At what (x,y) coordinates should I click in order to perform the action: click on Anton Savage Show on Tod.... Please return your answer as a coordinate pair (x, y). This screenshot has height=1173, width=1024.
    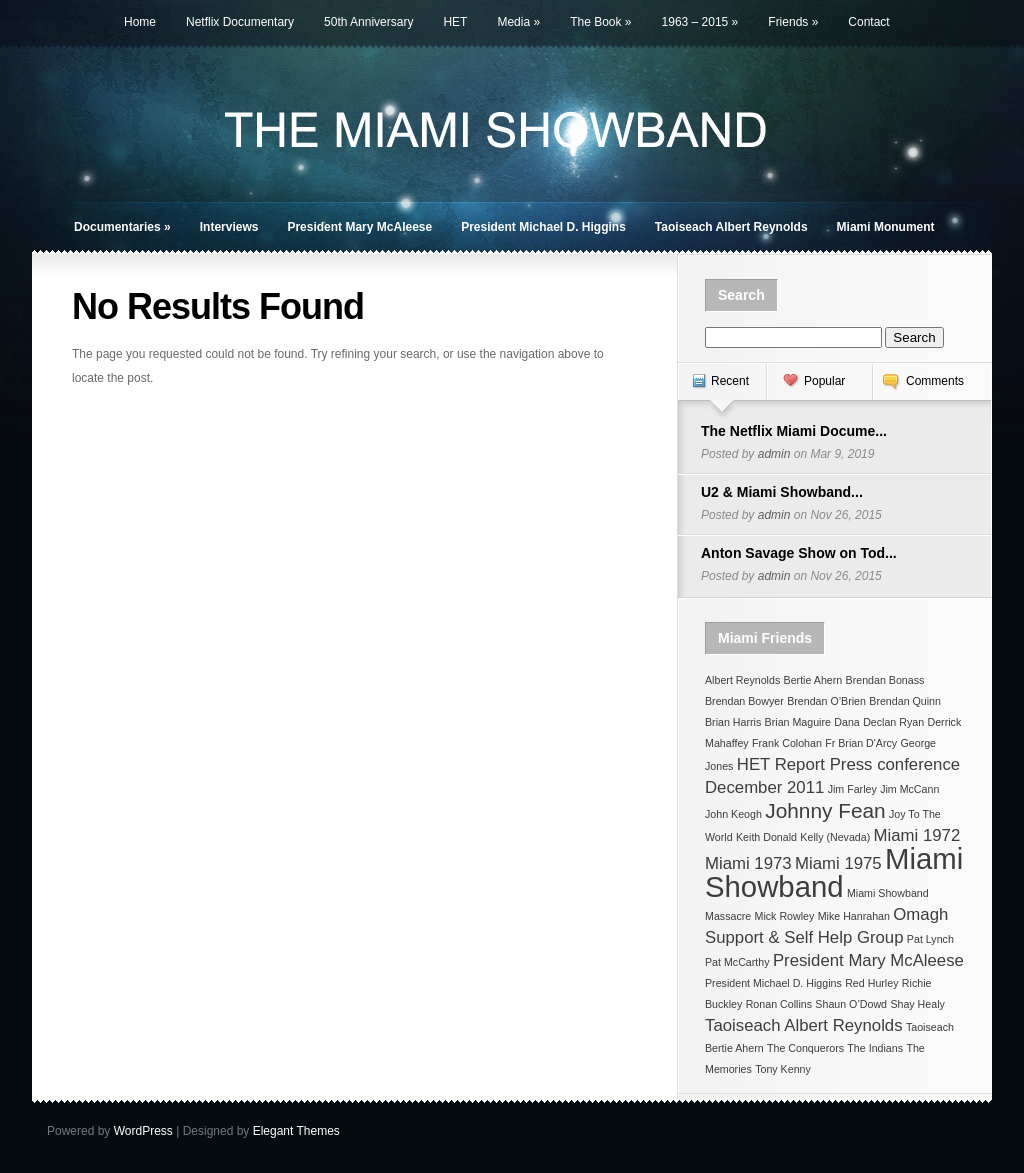
    Looking at the image, I should click on (799, 553).